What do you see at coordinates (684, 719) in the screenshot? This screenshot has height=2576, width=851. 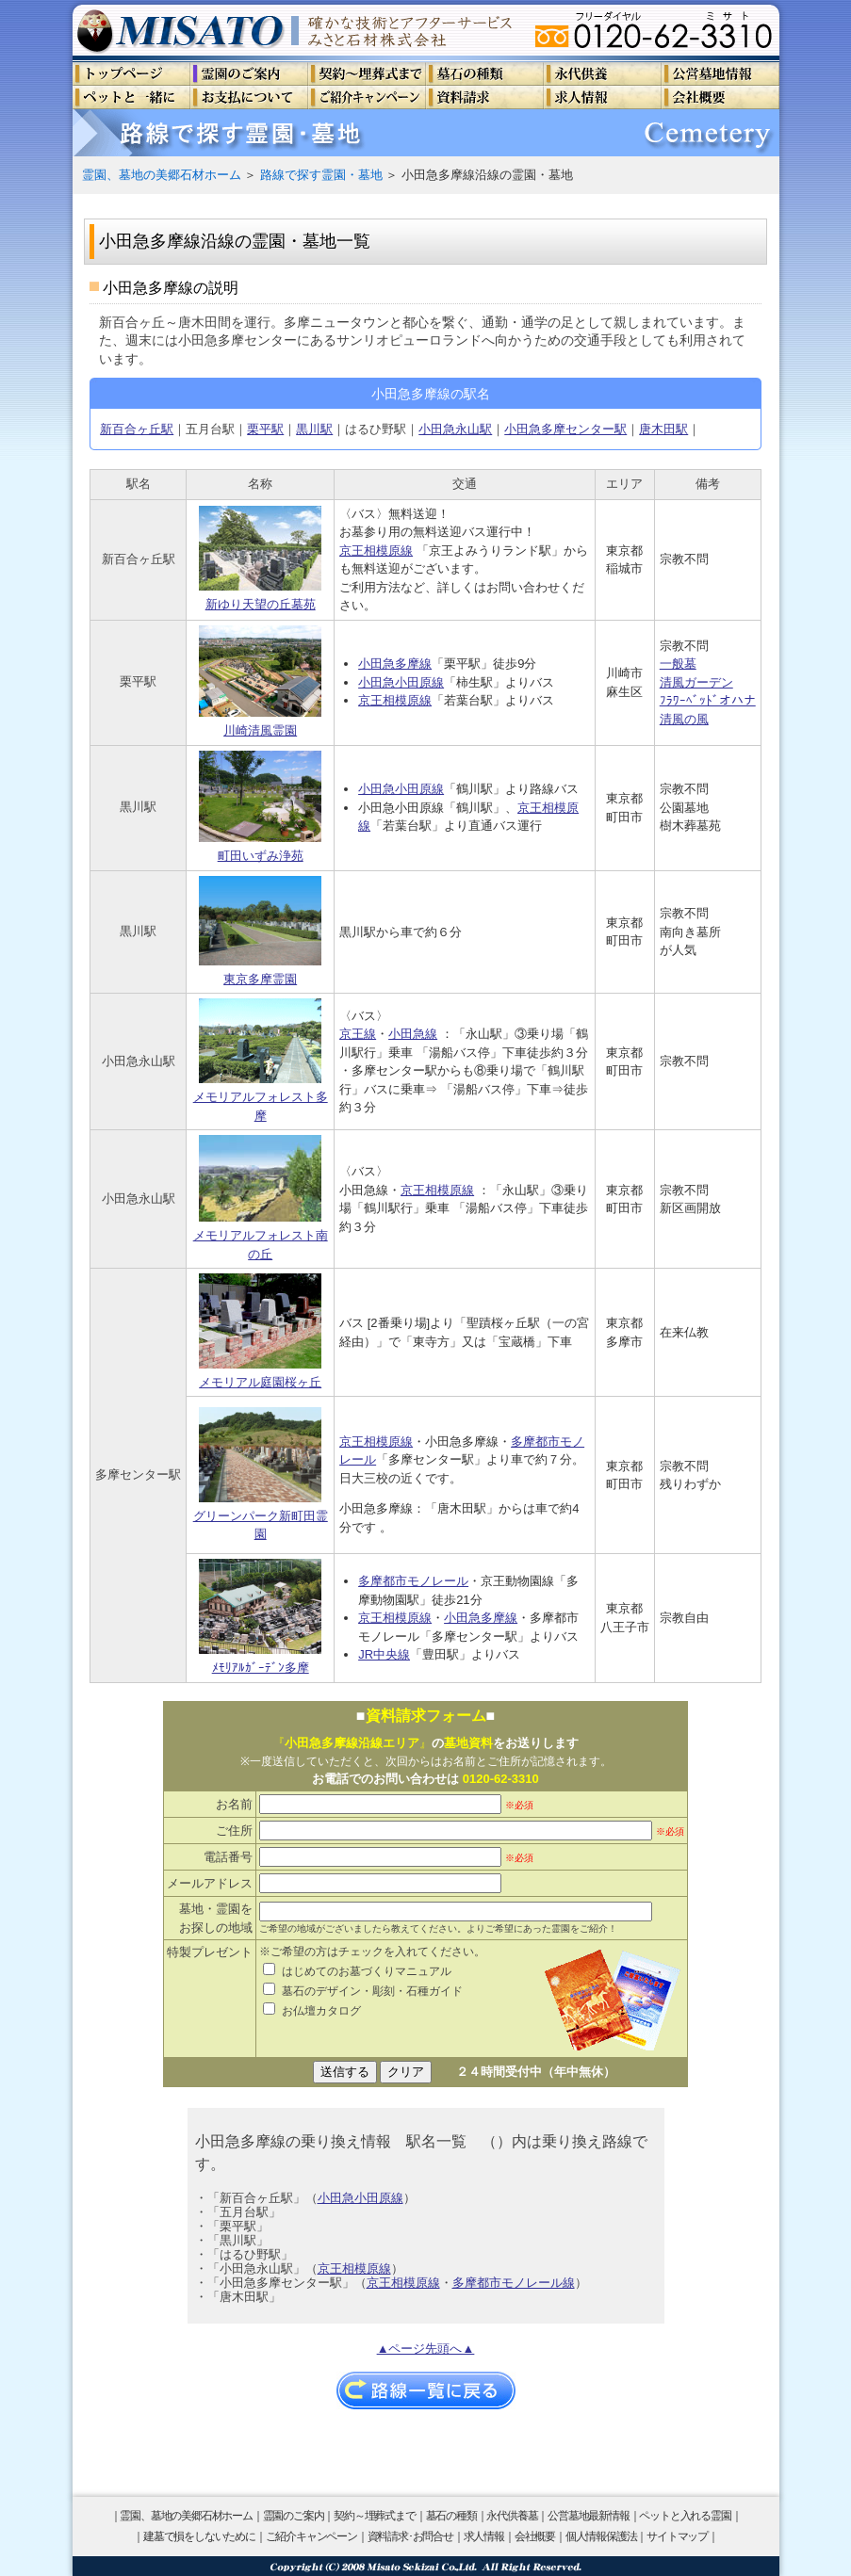 I see `清風の風` at bounding box center [684, 719].